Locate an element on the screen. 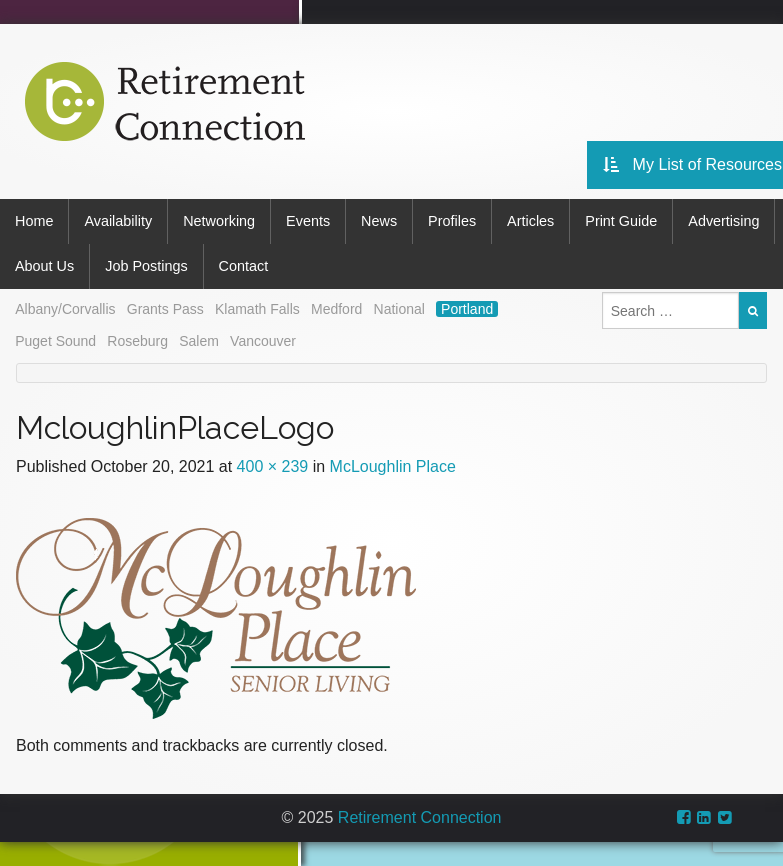  Klamath Falls is located at coordinates (257, 309).